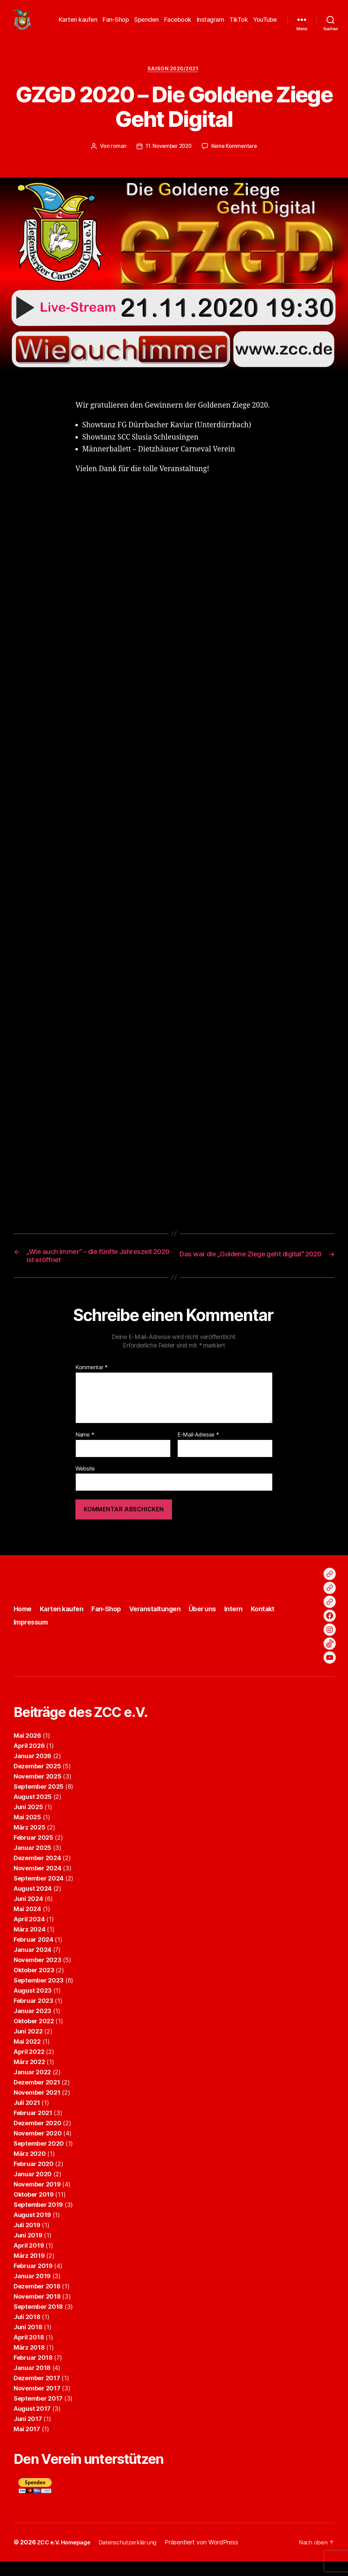 The image size is (348, 2576). What do you see at coordinates (34, 2209) in the screenshot?
I see `Oktober 2019` at bounding box center [34, 2209].